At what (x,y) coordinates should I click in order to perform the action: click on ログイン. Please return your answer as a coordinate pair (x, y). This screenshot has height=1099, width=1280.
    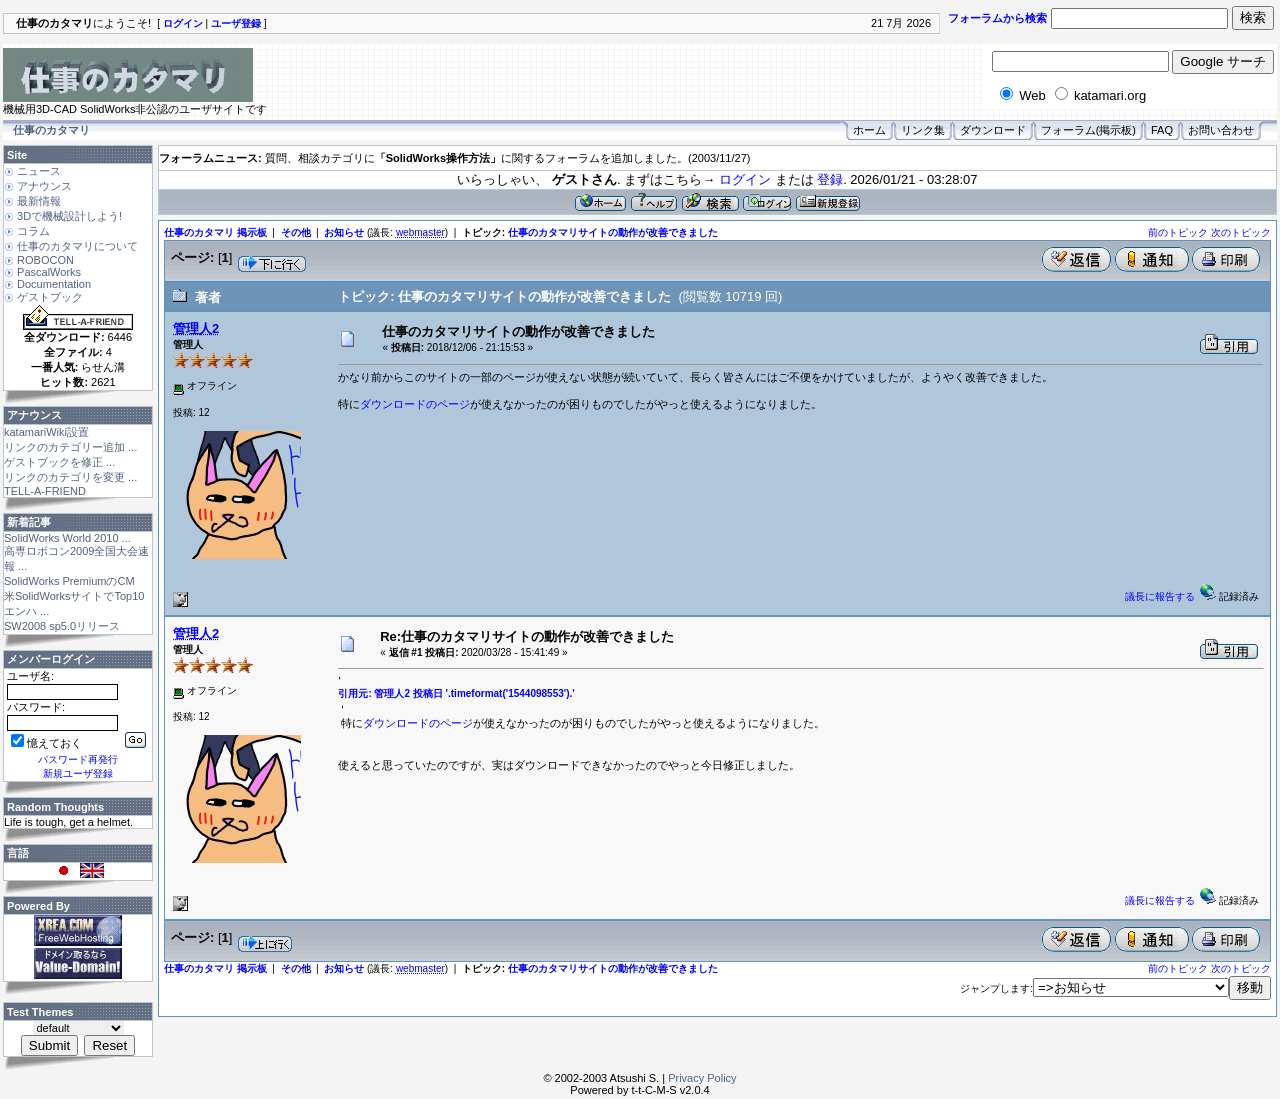
    Looking at the image, I should click on (745, 179).